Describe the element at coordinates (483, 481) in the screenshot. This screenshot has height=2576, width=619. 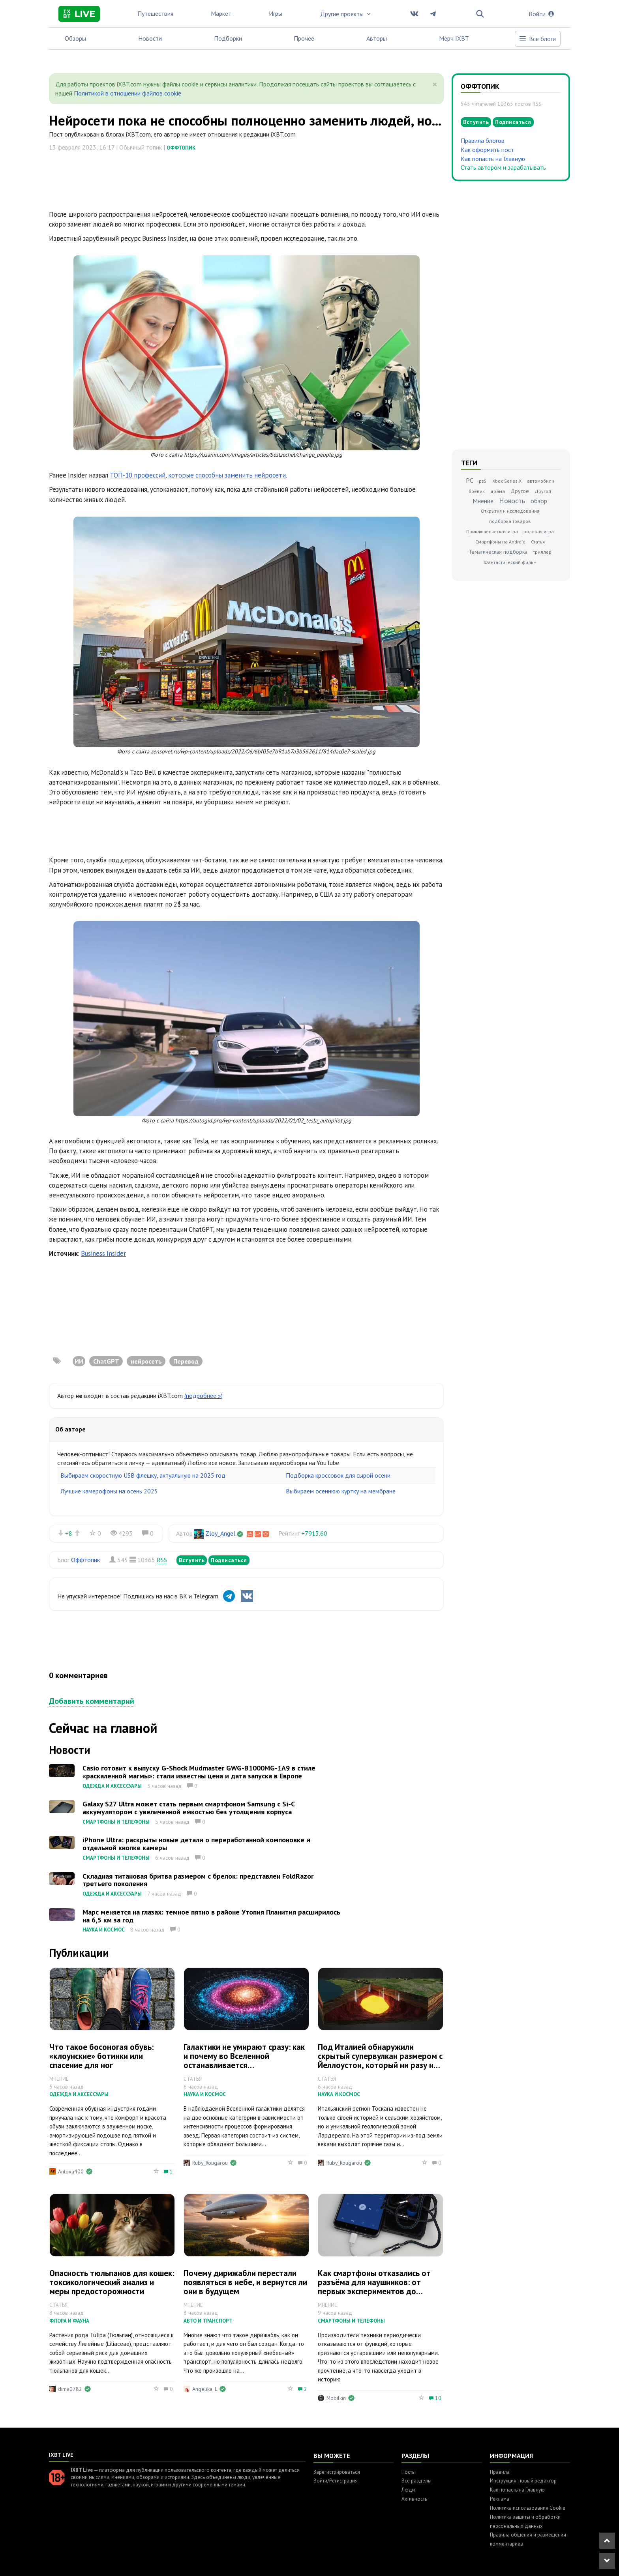
I see `ps5` at that location.